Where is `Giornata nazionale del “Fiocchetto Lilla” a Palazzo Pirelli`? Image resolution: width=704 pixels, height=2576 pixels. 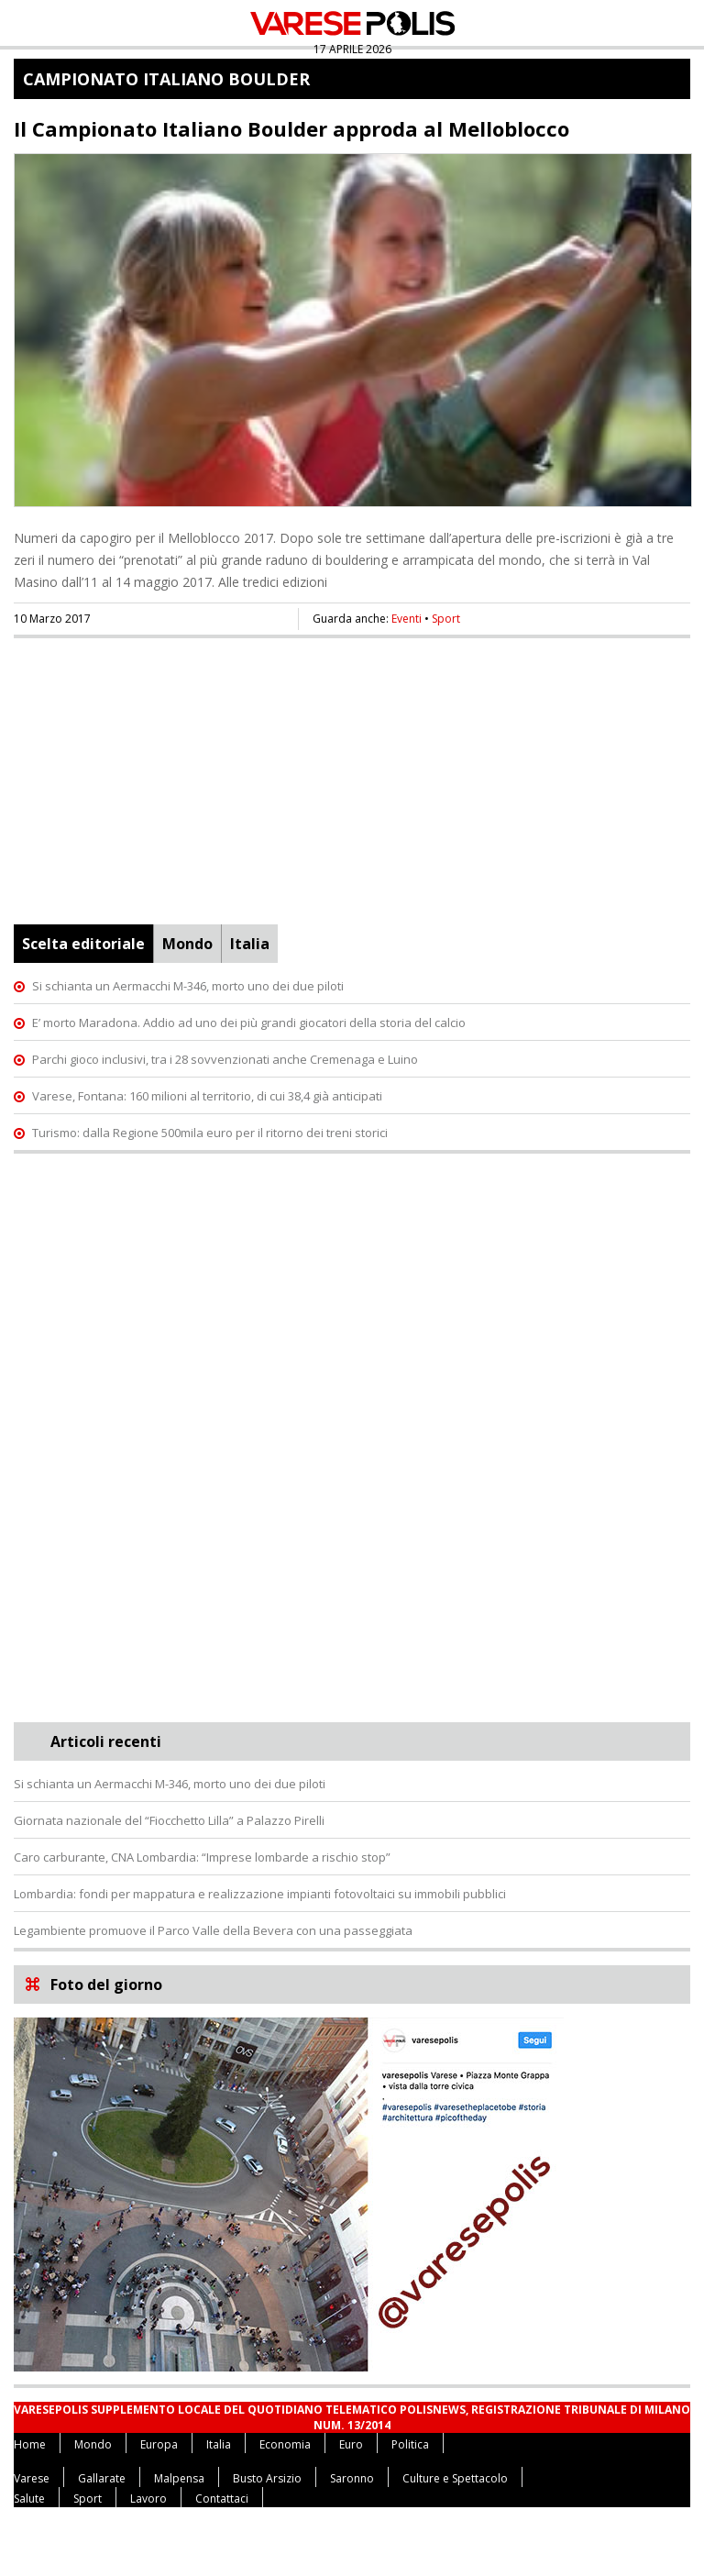
Giornata nazionale del “Fiocchetto Lilla” a Palazzo Pirelli is located at coordinates (169, 1820).